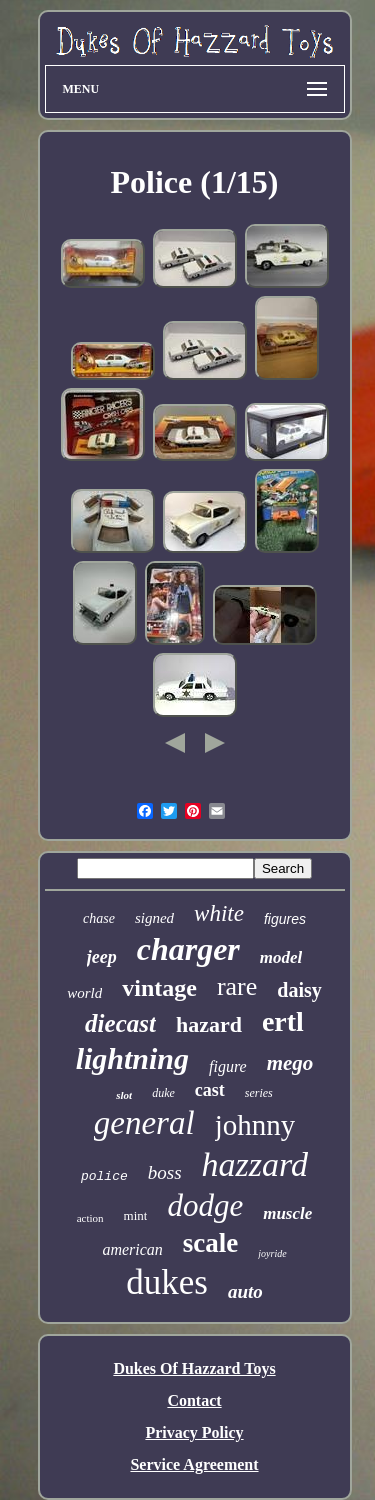  Describe the element at coordinates (194, 1368) in the screenshot. I see `Dukes Of Hazzard Toys` at that location.